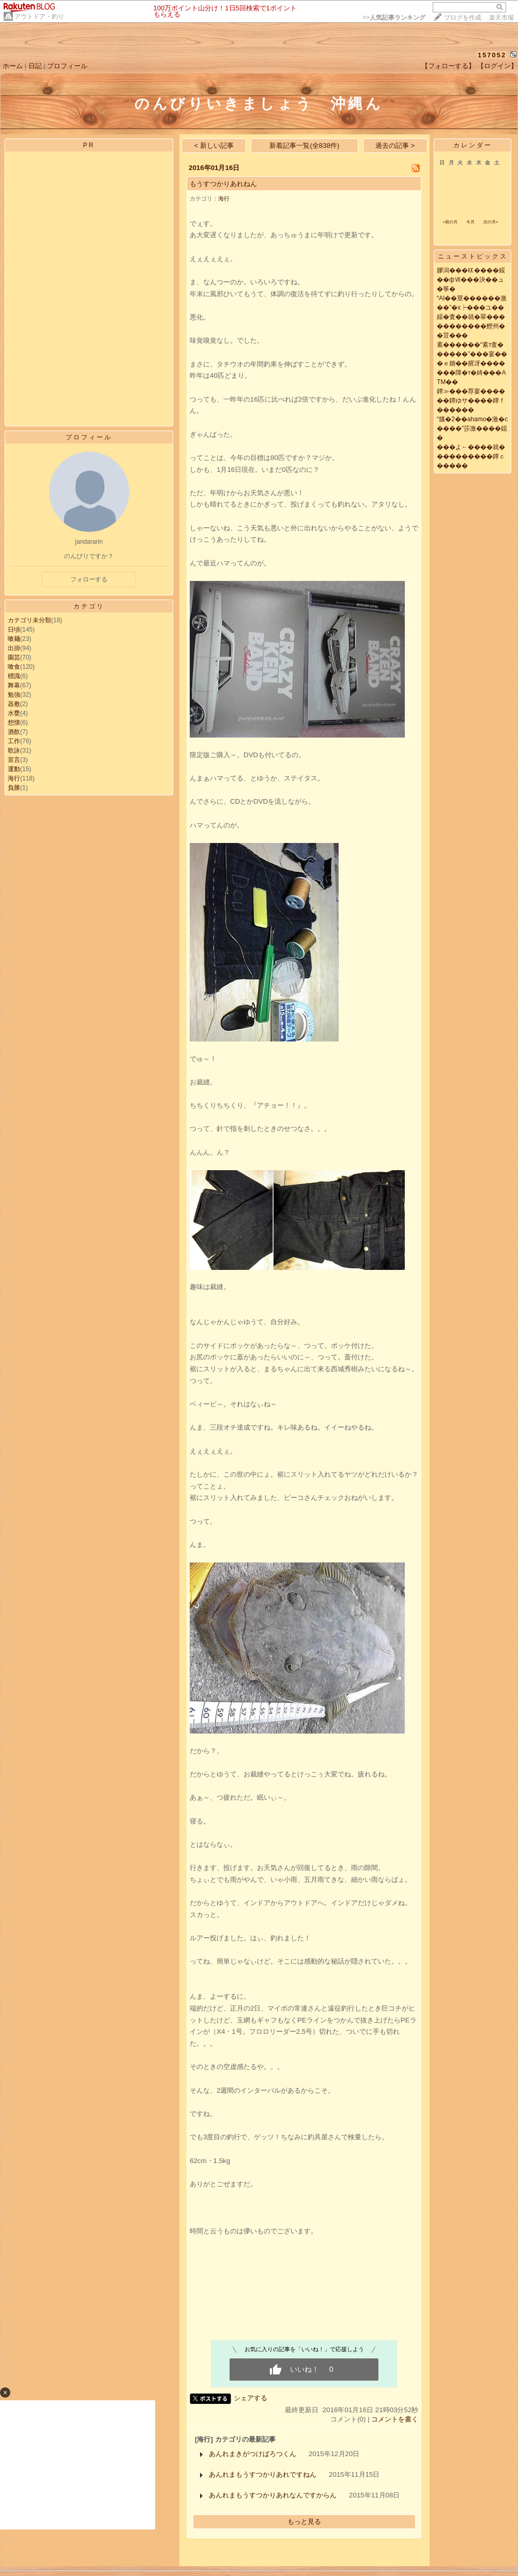  I want to click on ホーム, so click(13, 66).